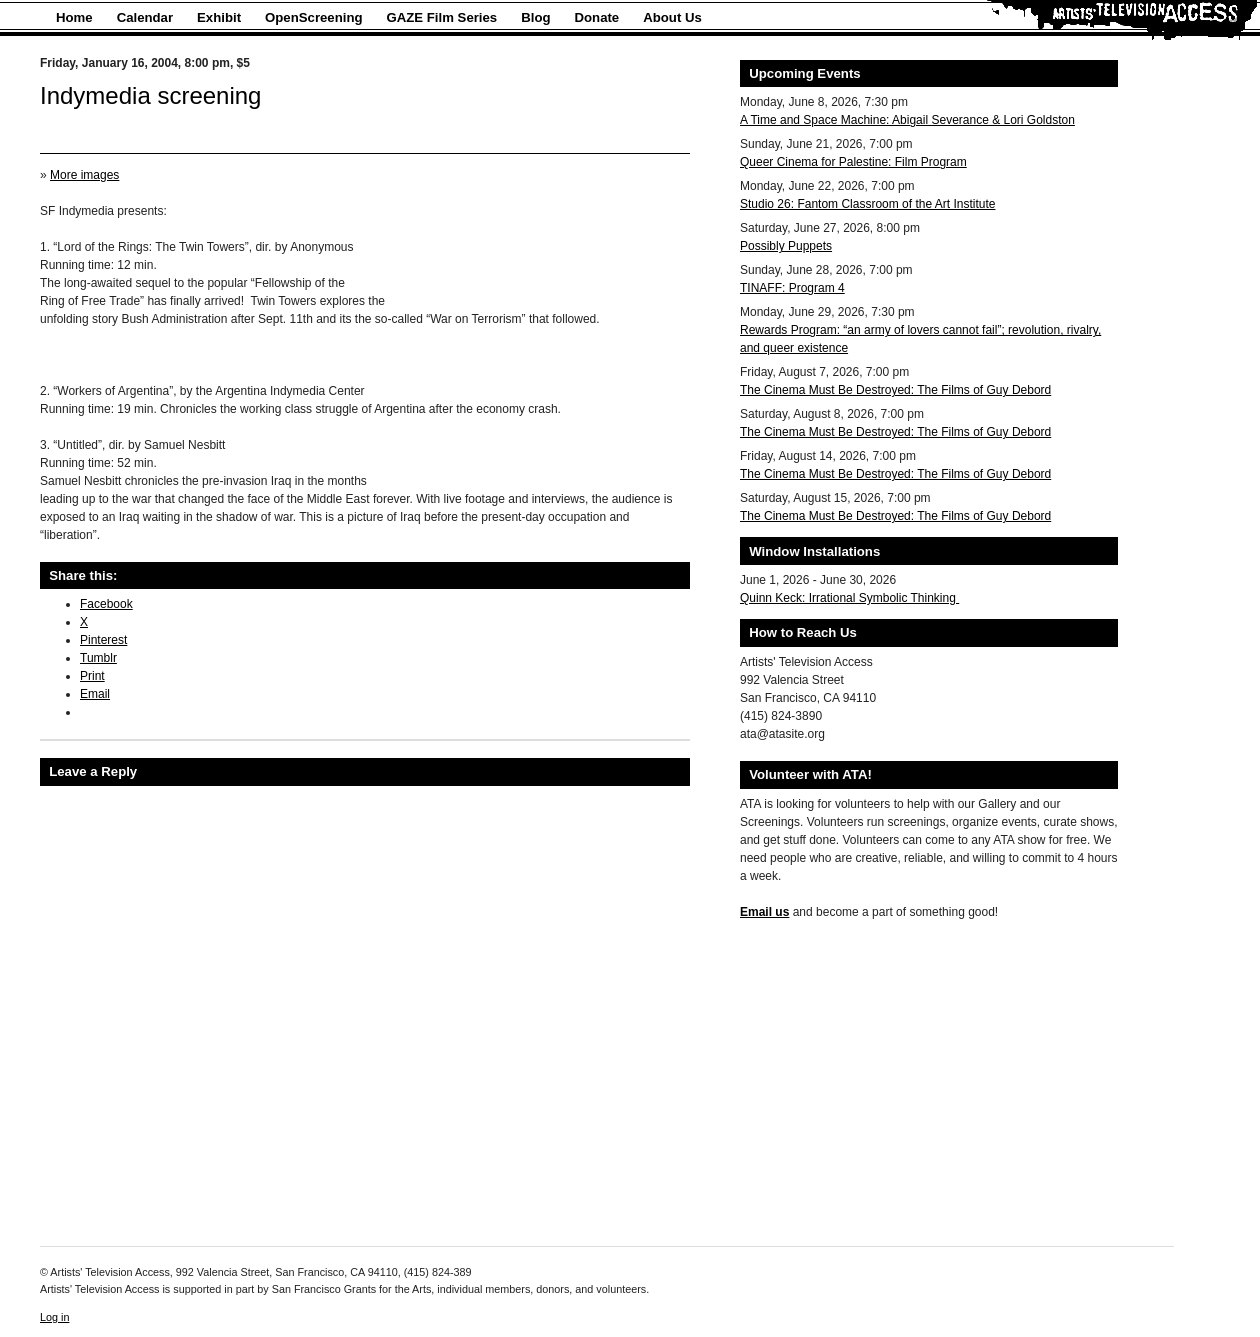 This screenshot has width=1260, height=1337. What do you see at coordinates (853, 162) in the screenshot?
I see `Queer Cinema for Palestine: Film Program` at bounding box center [853, 162].